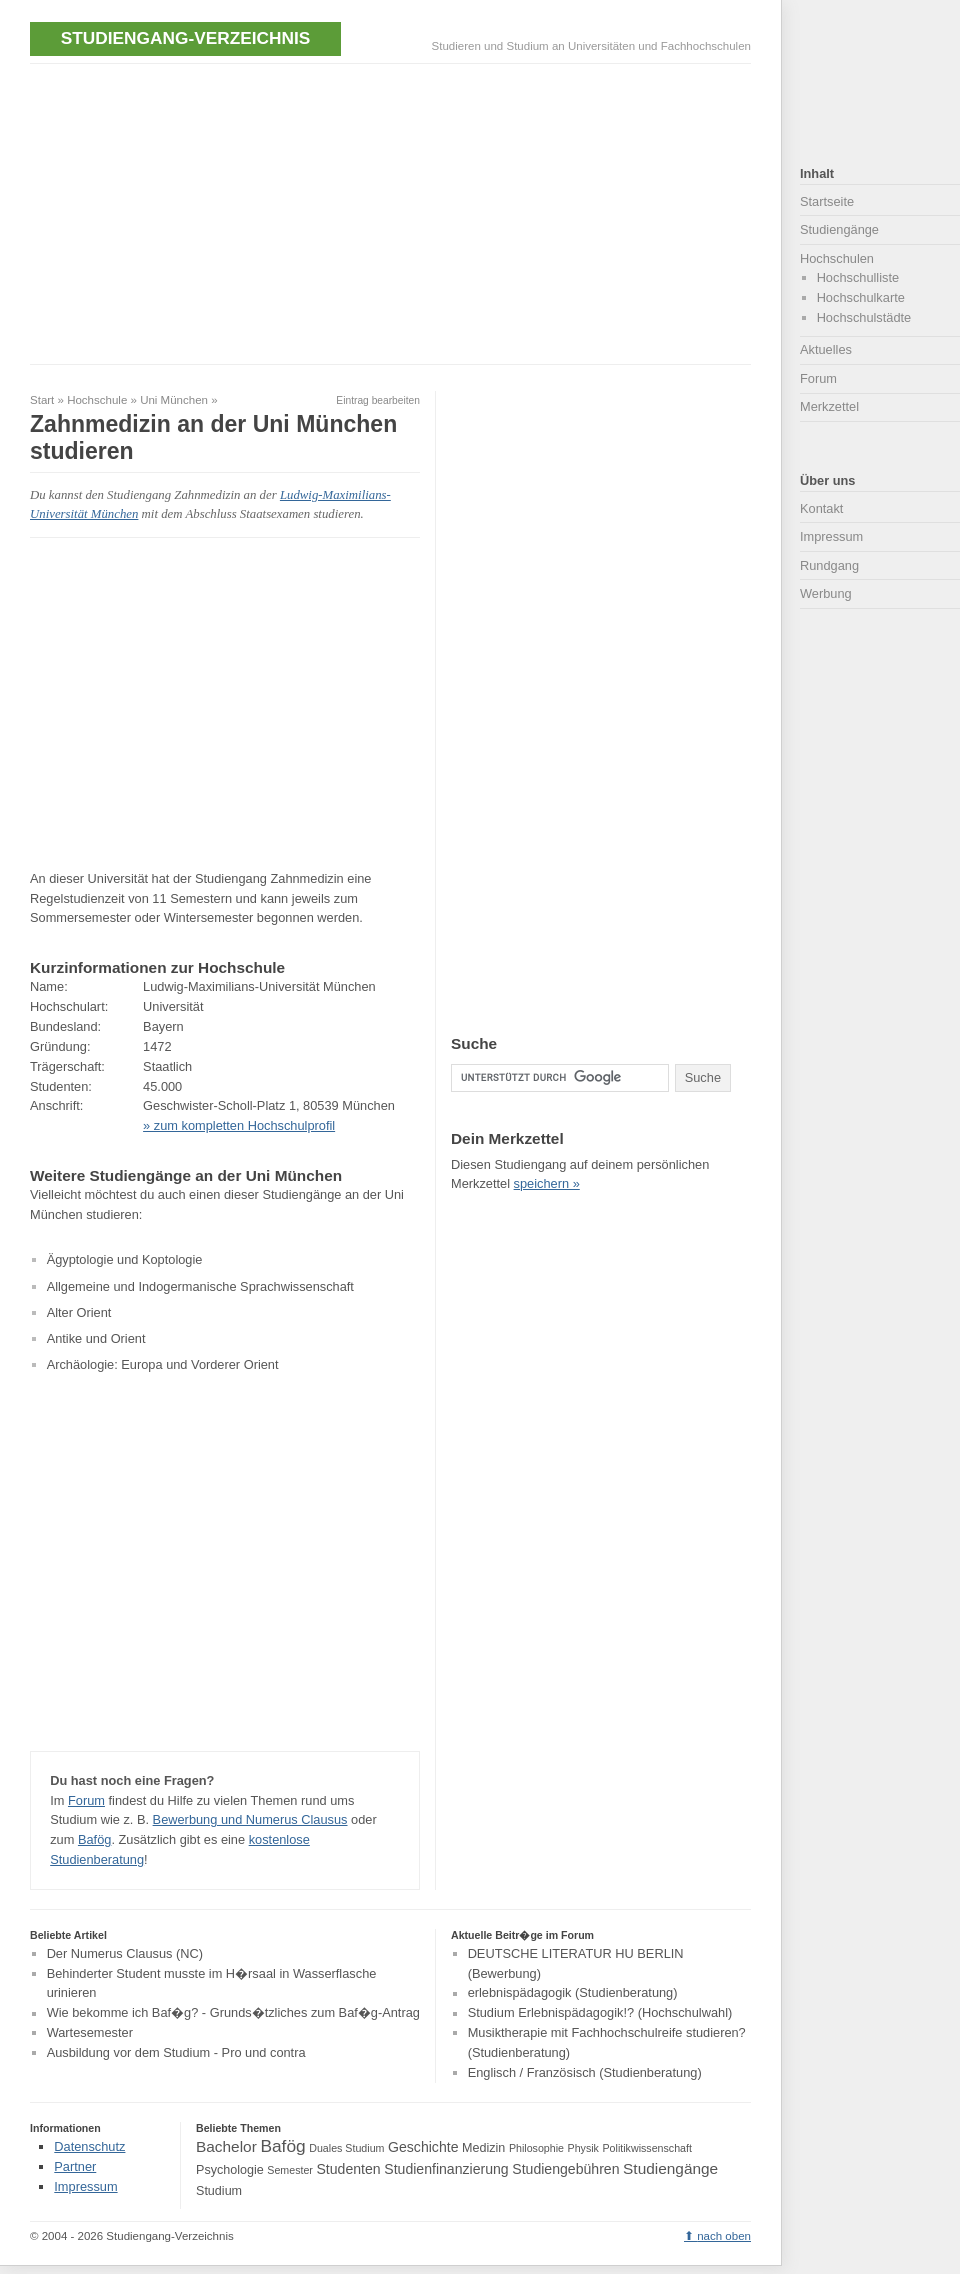 This screenshot has width=960, height=2274. Describe the element at coordinates (250, 1819) in the screenshot. I see `Bewerbung und Numerus Clausus` at that location.